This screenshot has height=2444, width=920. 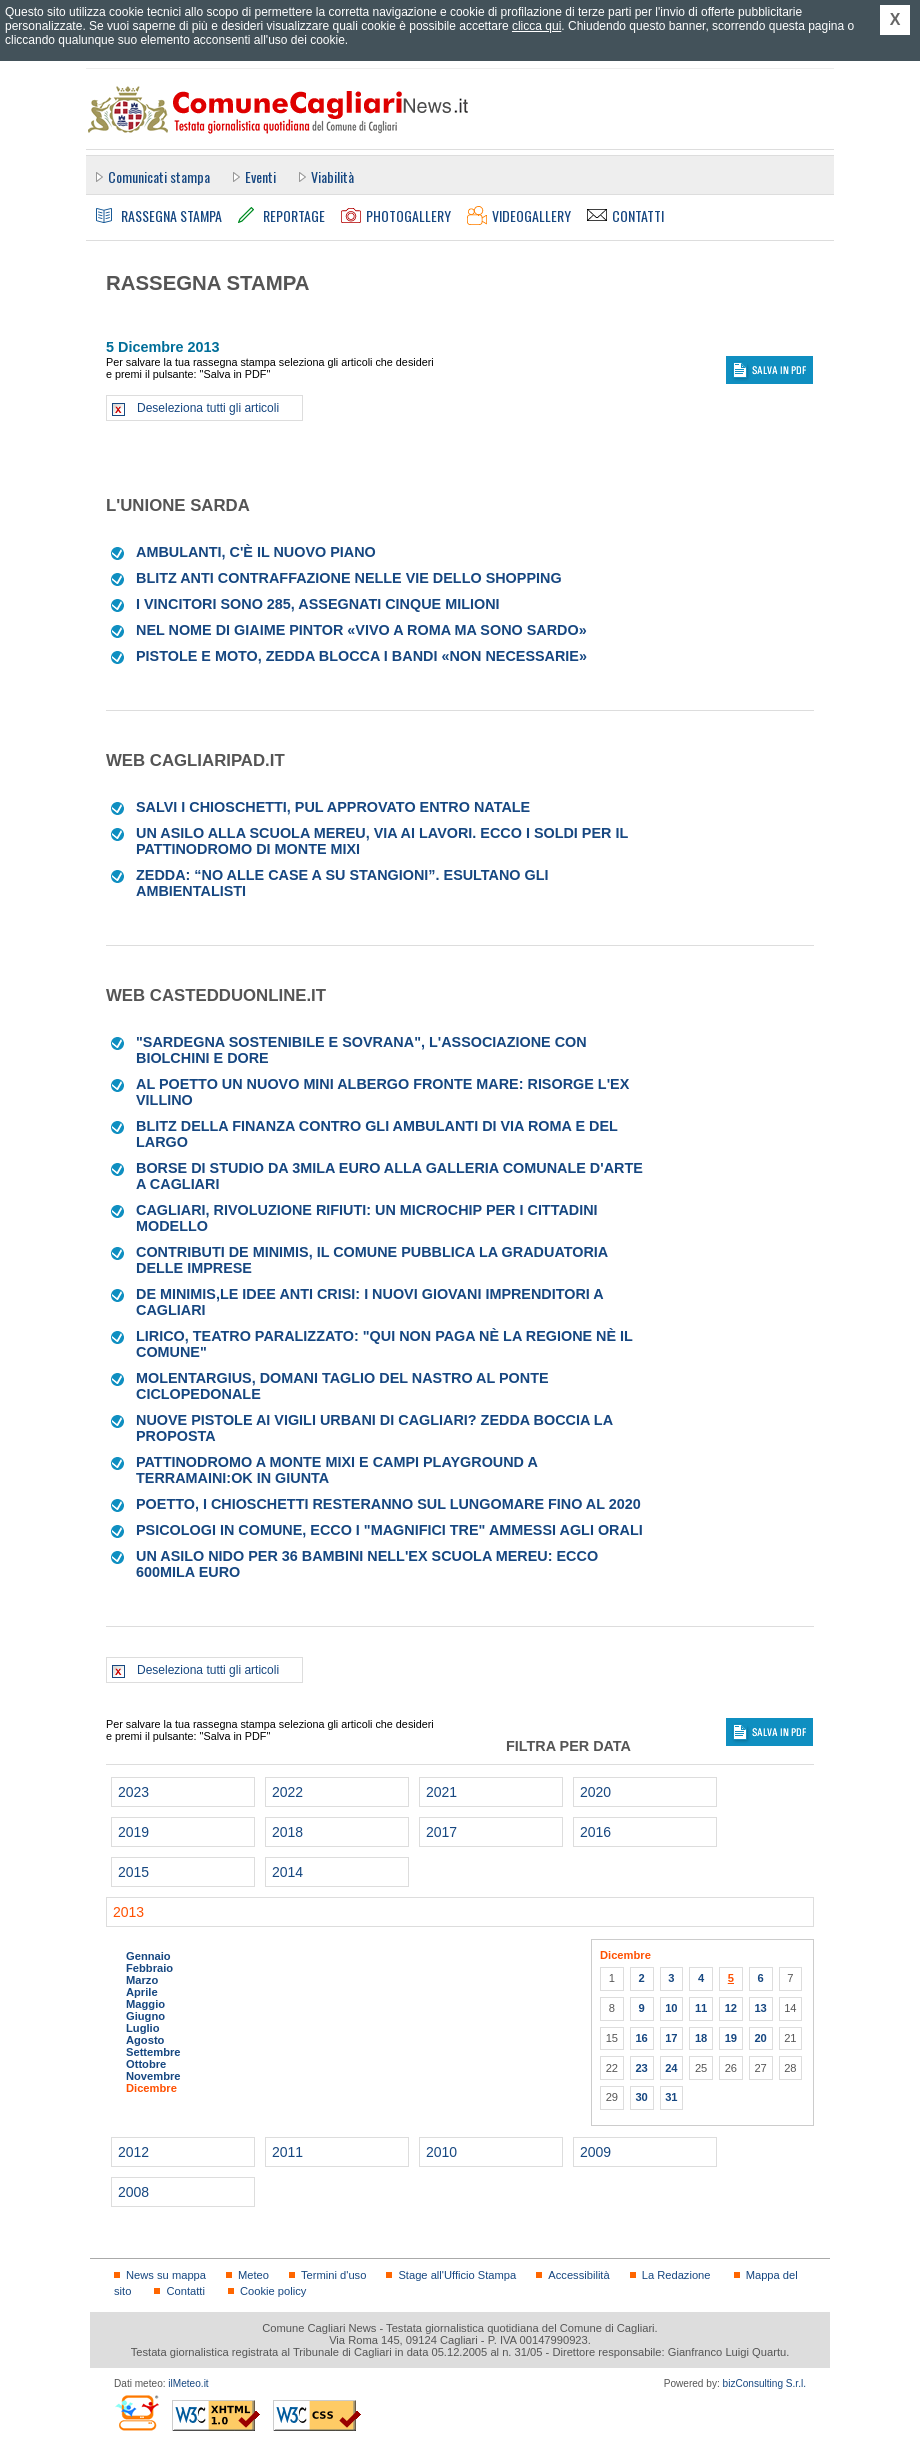 What do you see at coordinates (188, 2383) in the screenshot?
I see `ilMeteo.it` at bounding box center [188, 2383].